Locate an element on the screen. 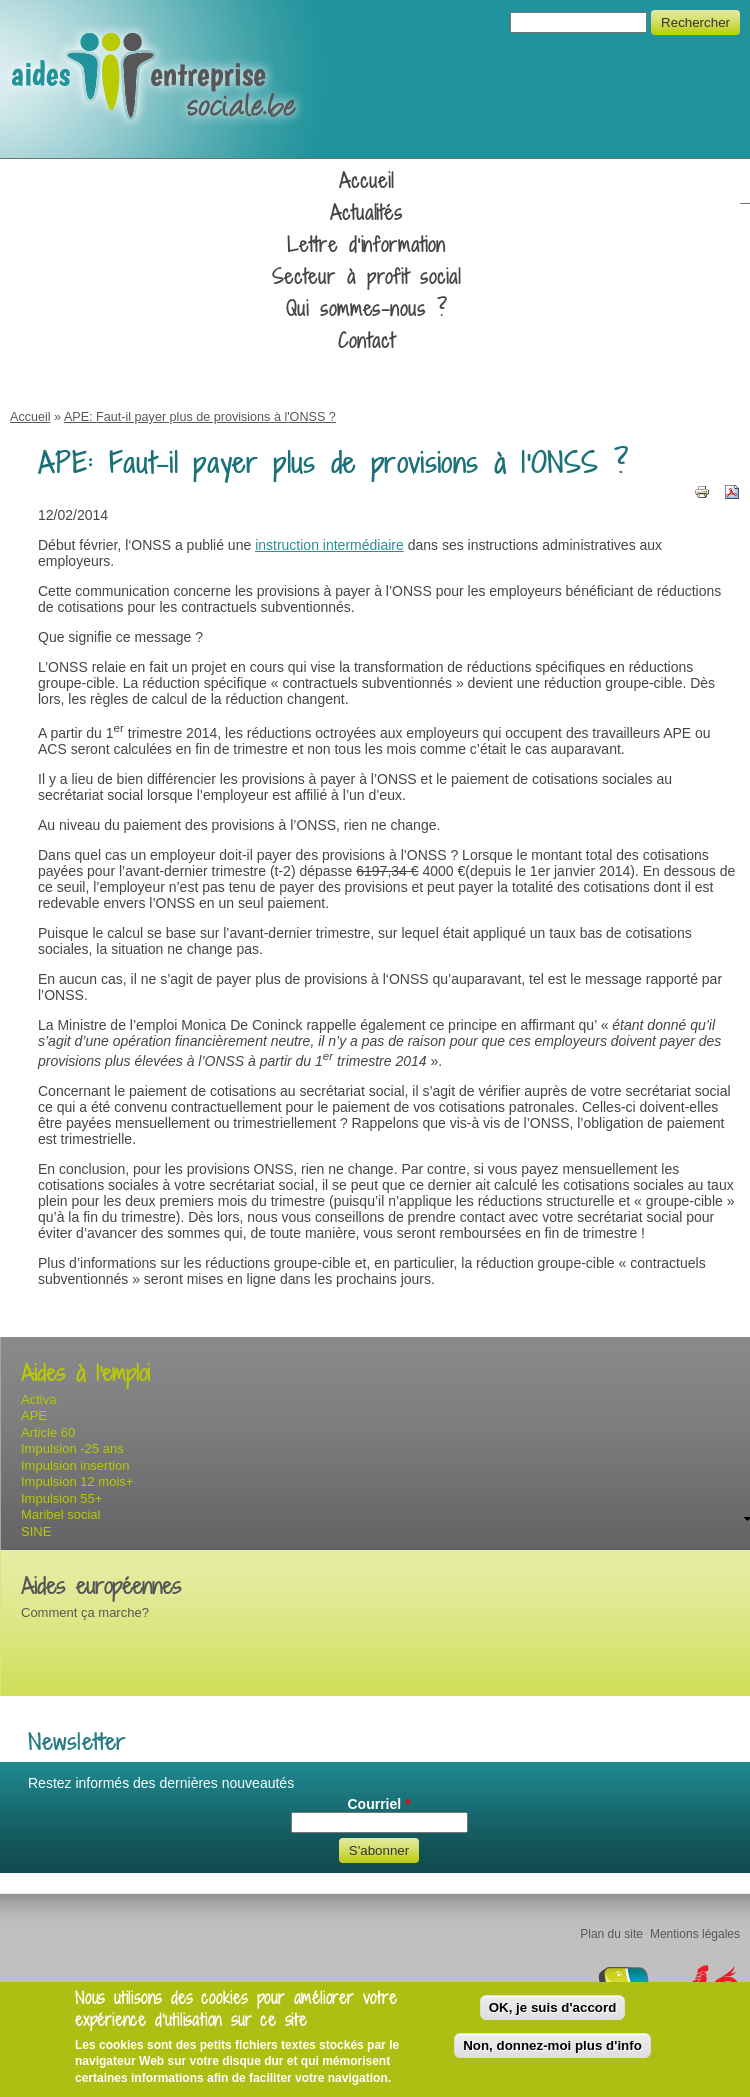  Maribel social is located at coordinates (60, 1514).